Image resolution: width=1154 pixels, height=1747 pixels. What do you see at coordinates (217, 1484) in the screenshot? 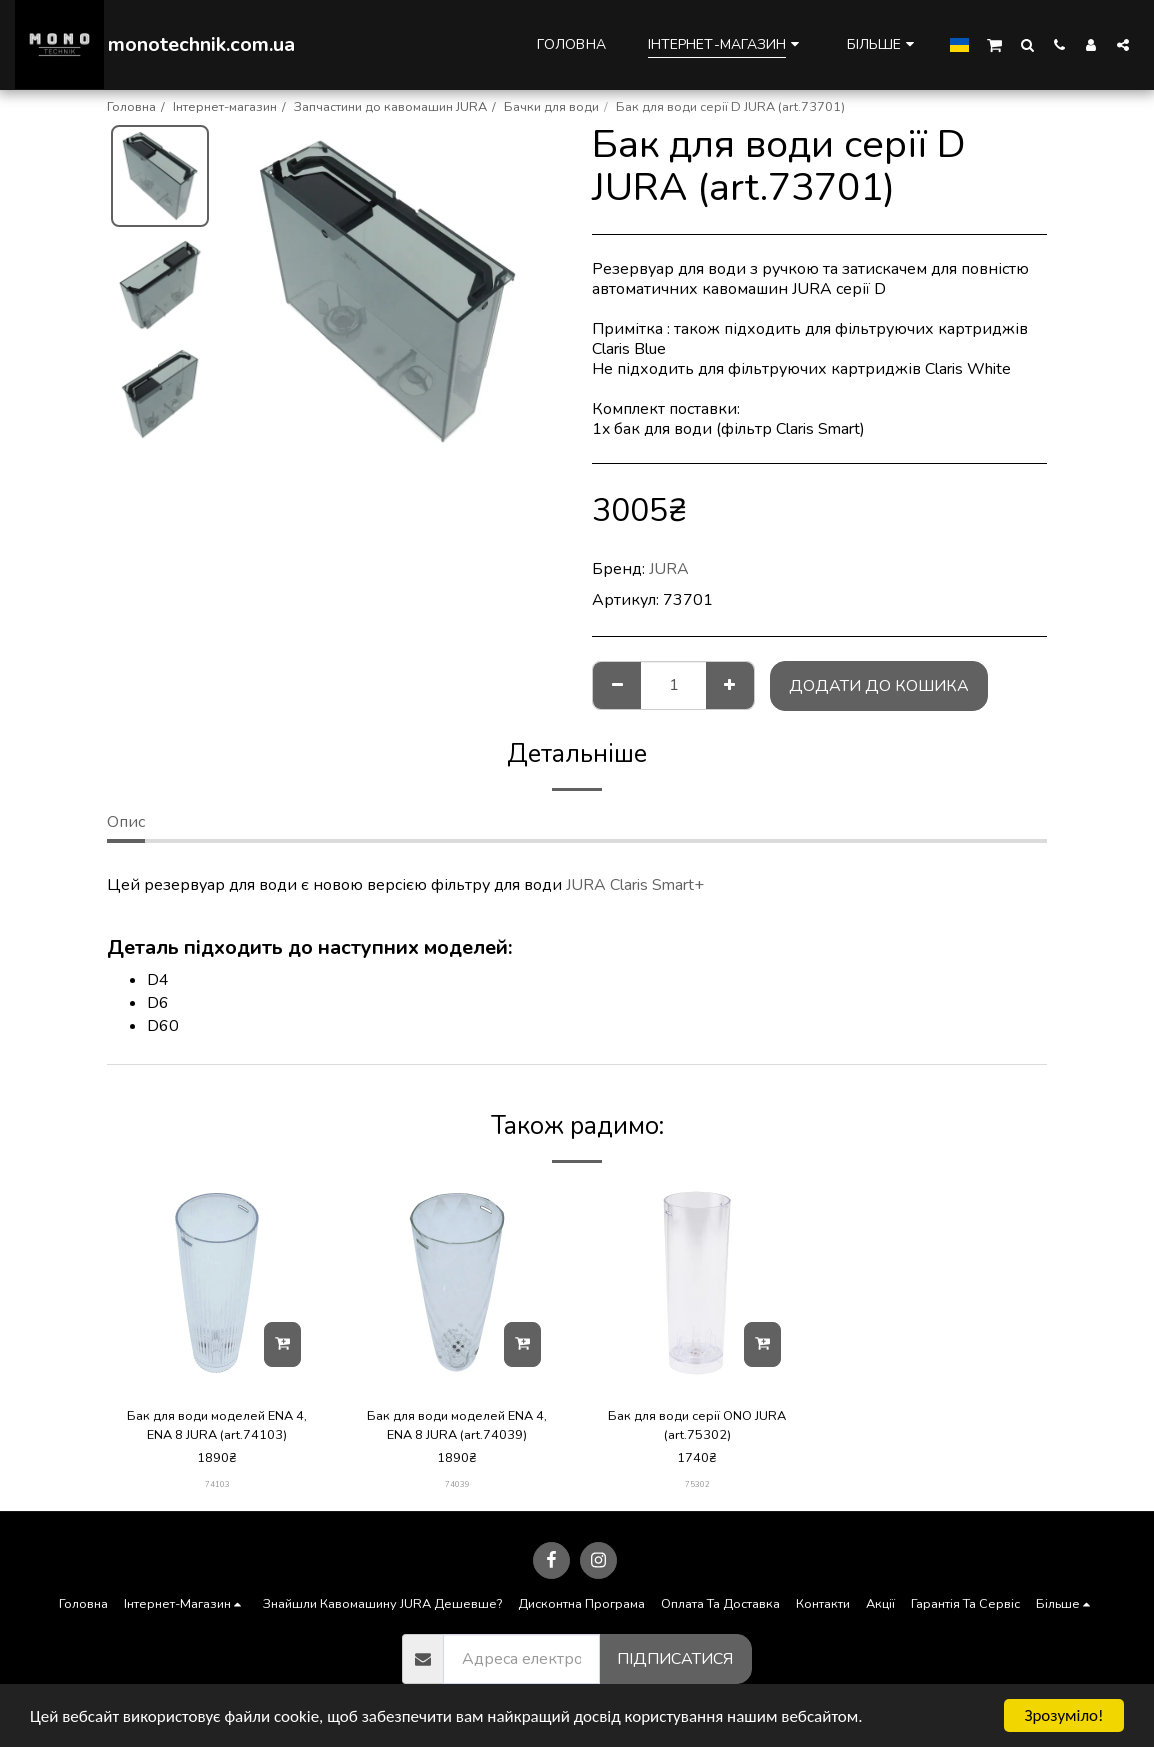
I see `74103` at bounding box center [217, 1484].